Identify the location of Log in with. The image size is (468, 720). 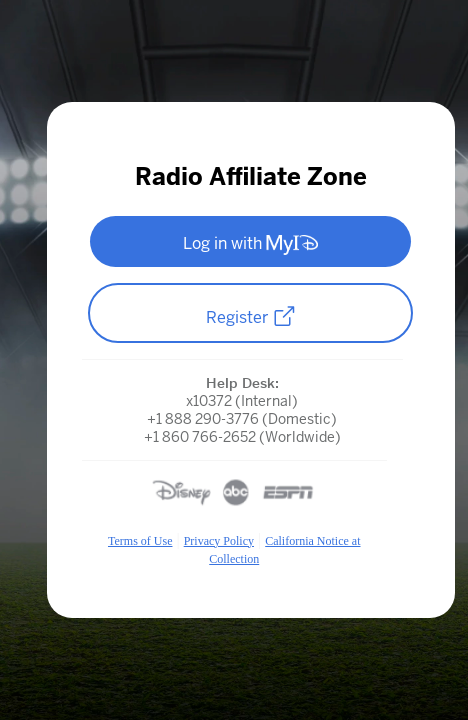
(250, 244).